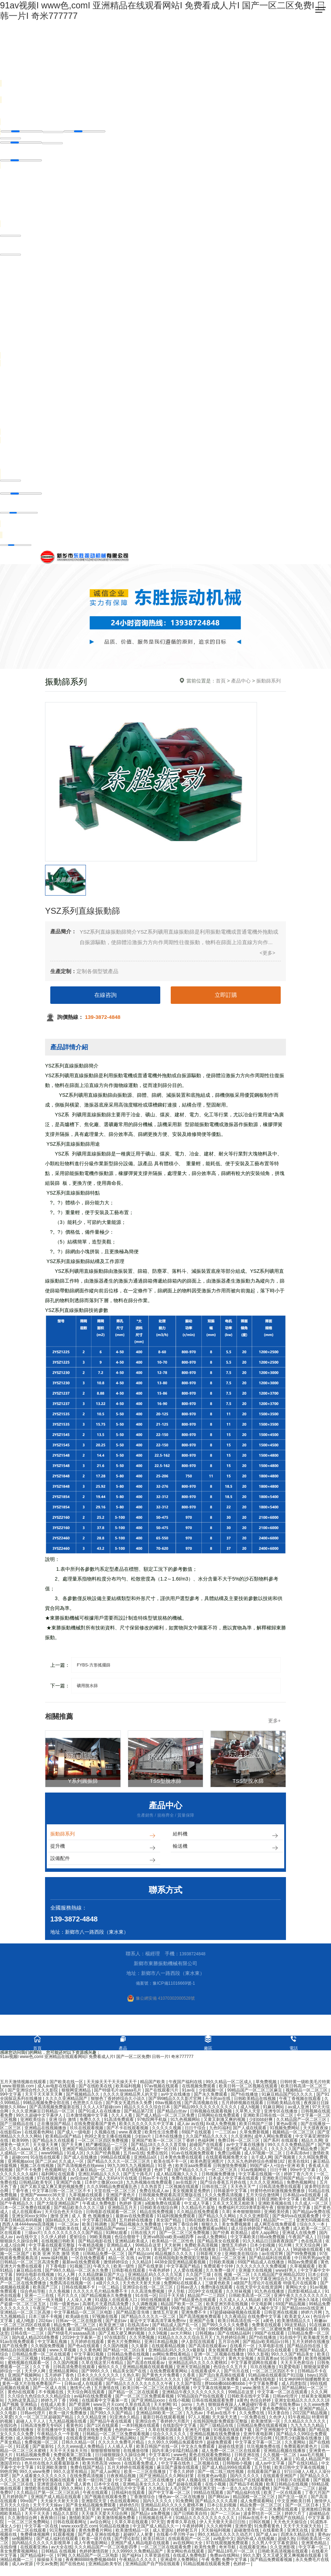  What do you see at coordinates (278, 2193) in the screenshot?
I see `特黄特色特刺激视频免费播放` at bounding box center [278, 2193].